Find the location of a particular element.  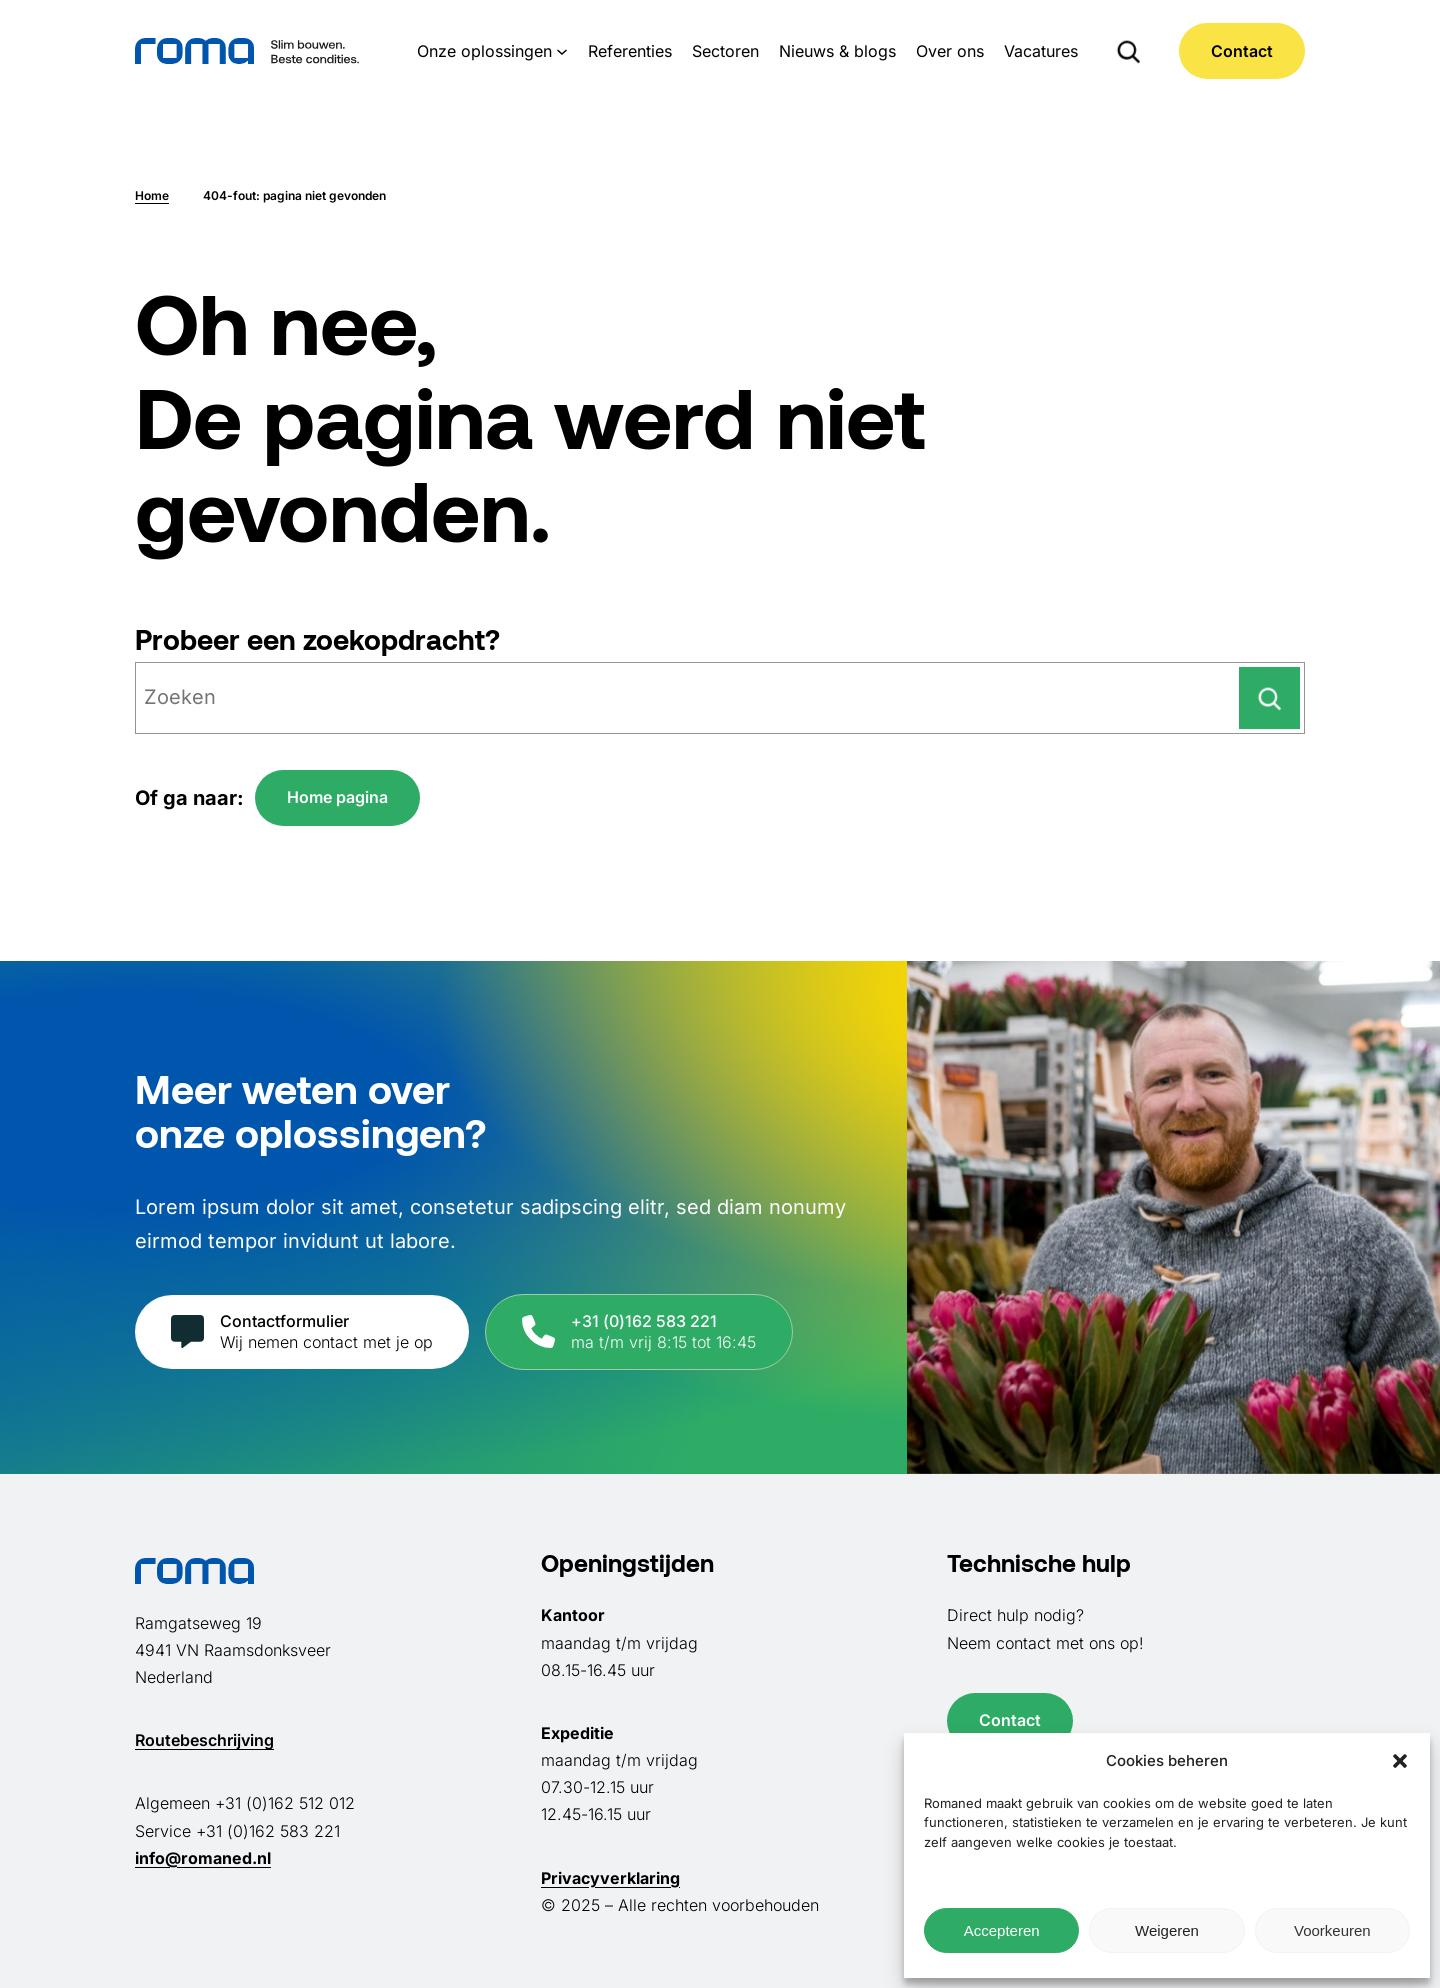

Weigeren is located at coordinates (1167, 1930).